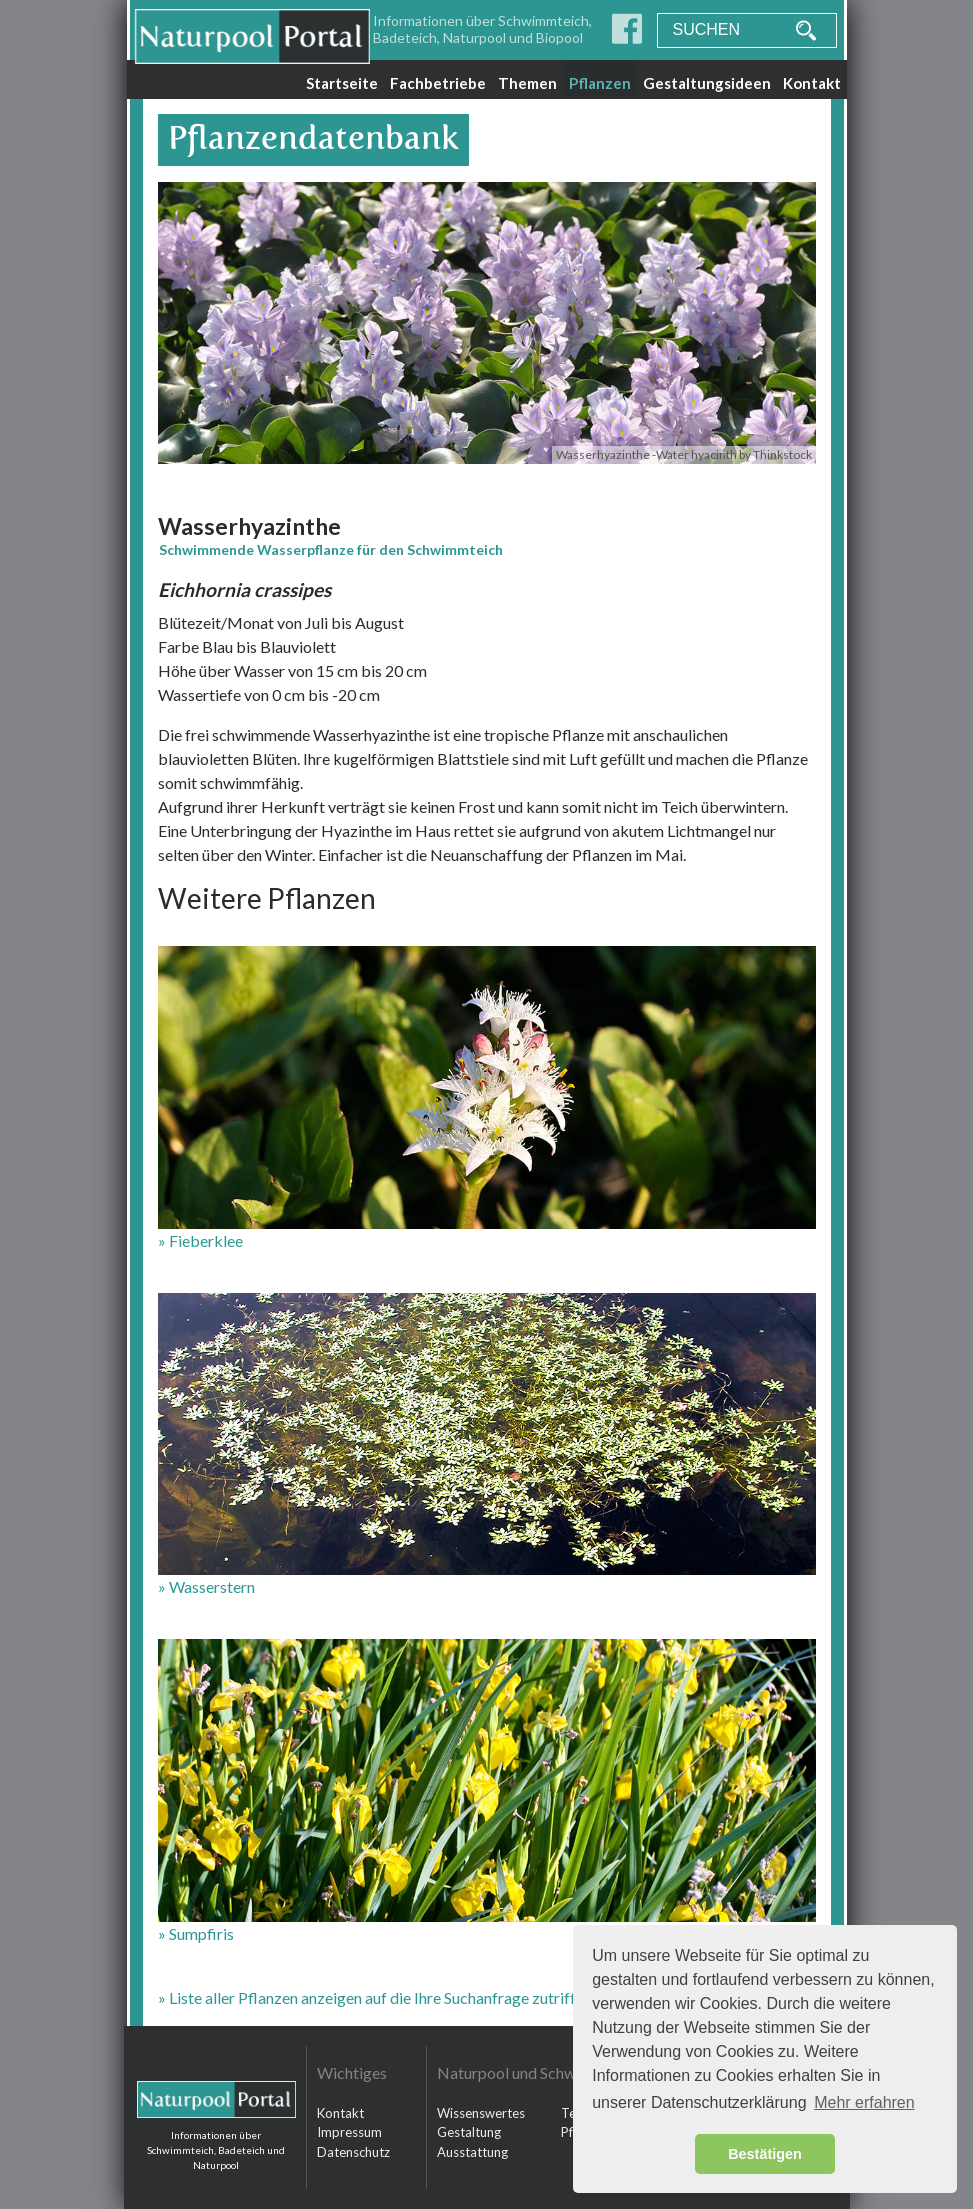 This screenshot has height=2209, width=973. What do you see at coordinates (527, 83) in the screenshot?
I see `Themen` at bounding box center [527, 83].